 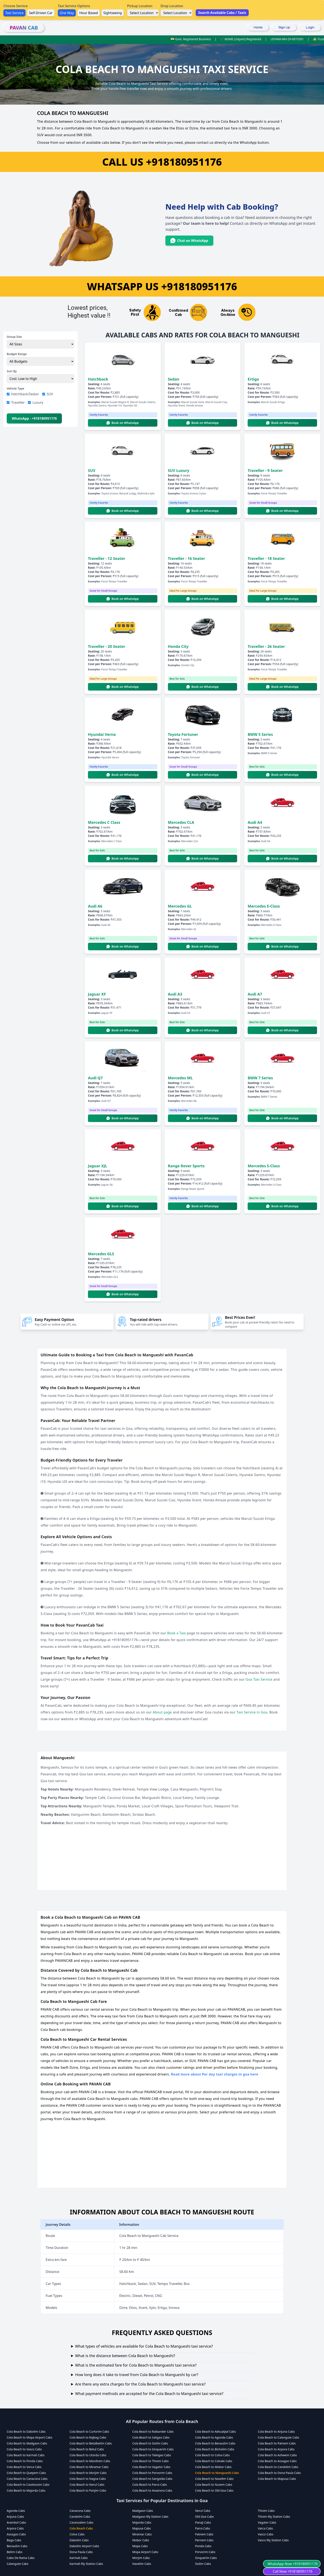 I want to click on Cola Beach to Parra Cabs, so click(x=149, y=2485).